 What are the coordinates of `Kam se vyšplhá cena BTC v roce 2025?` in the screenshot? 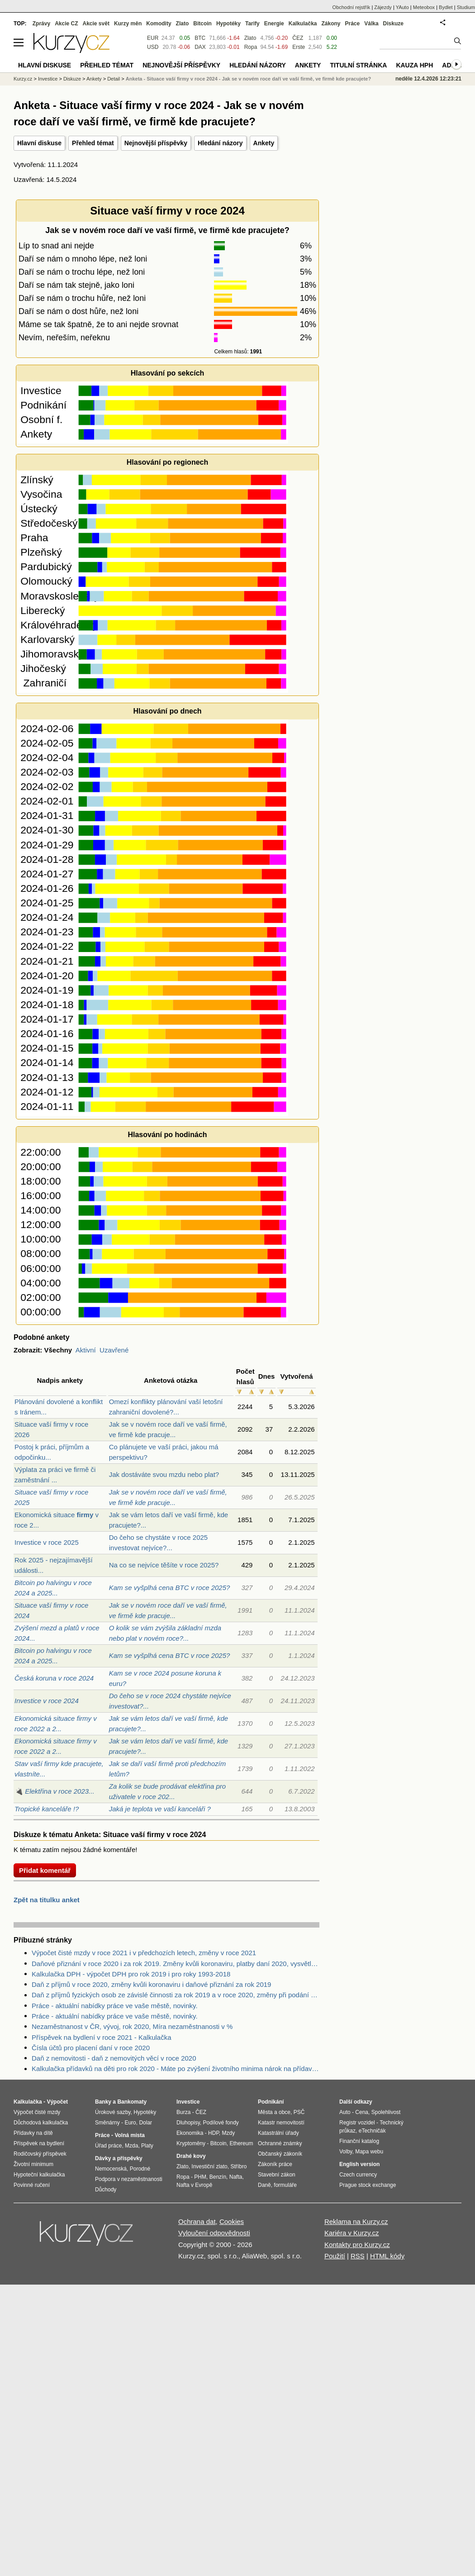 It's located at (169, 1587).